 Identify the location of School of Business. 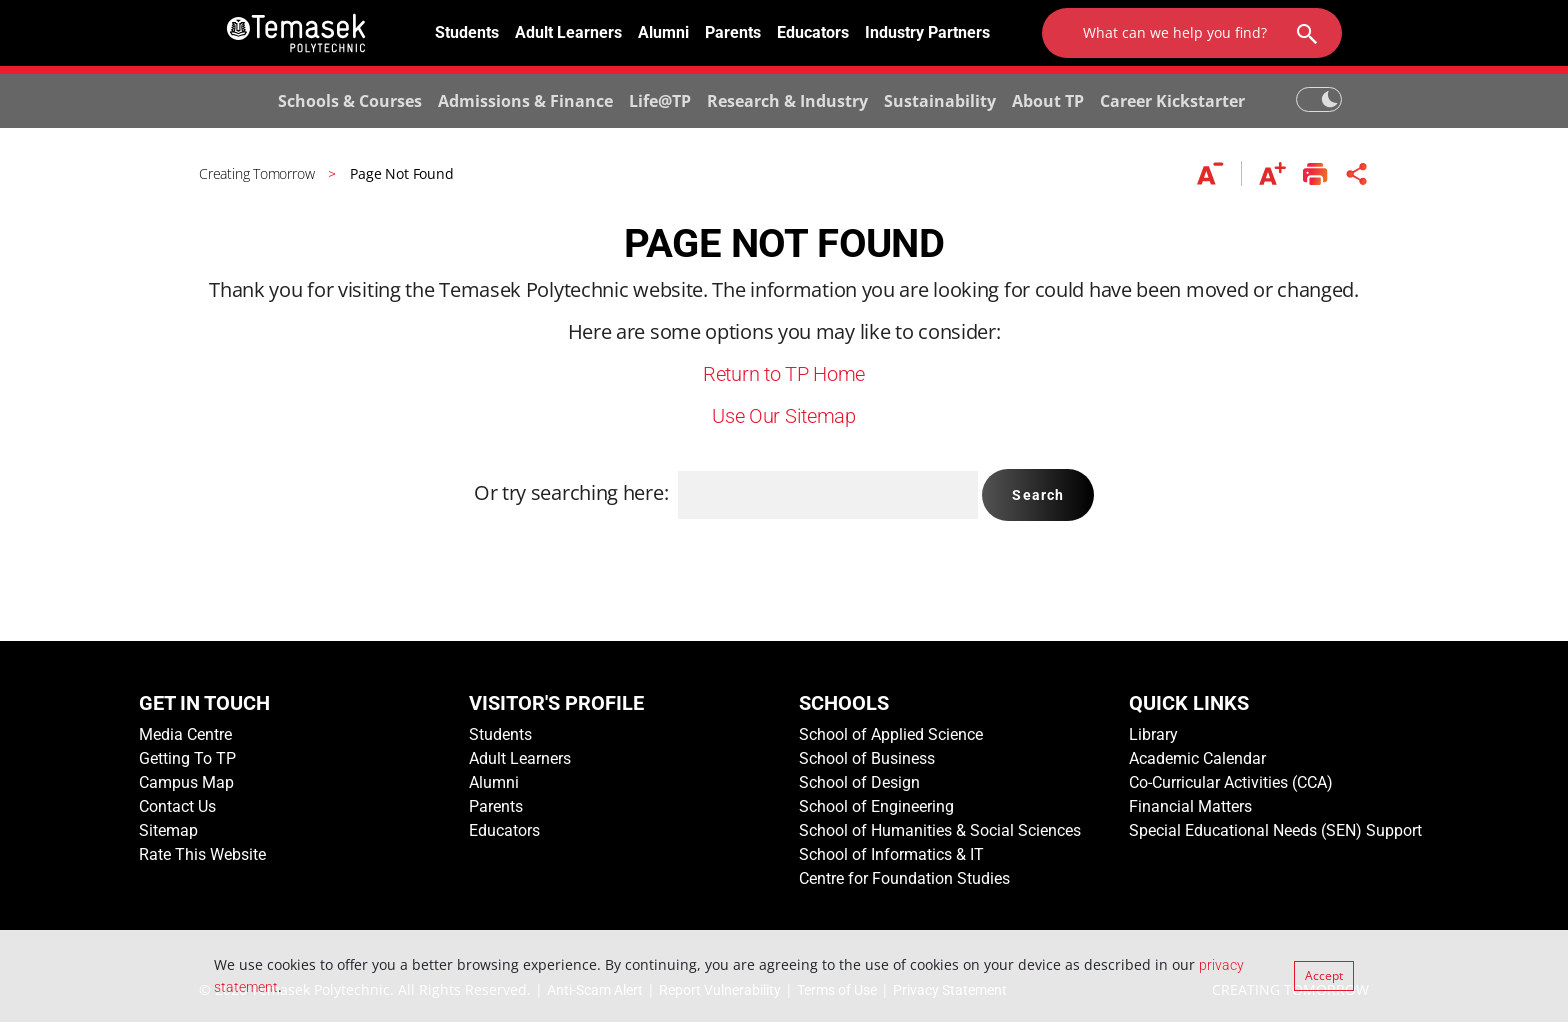
(867, 758).